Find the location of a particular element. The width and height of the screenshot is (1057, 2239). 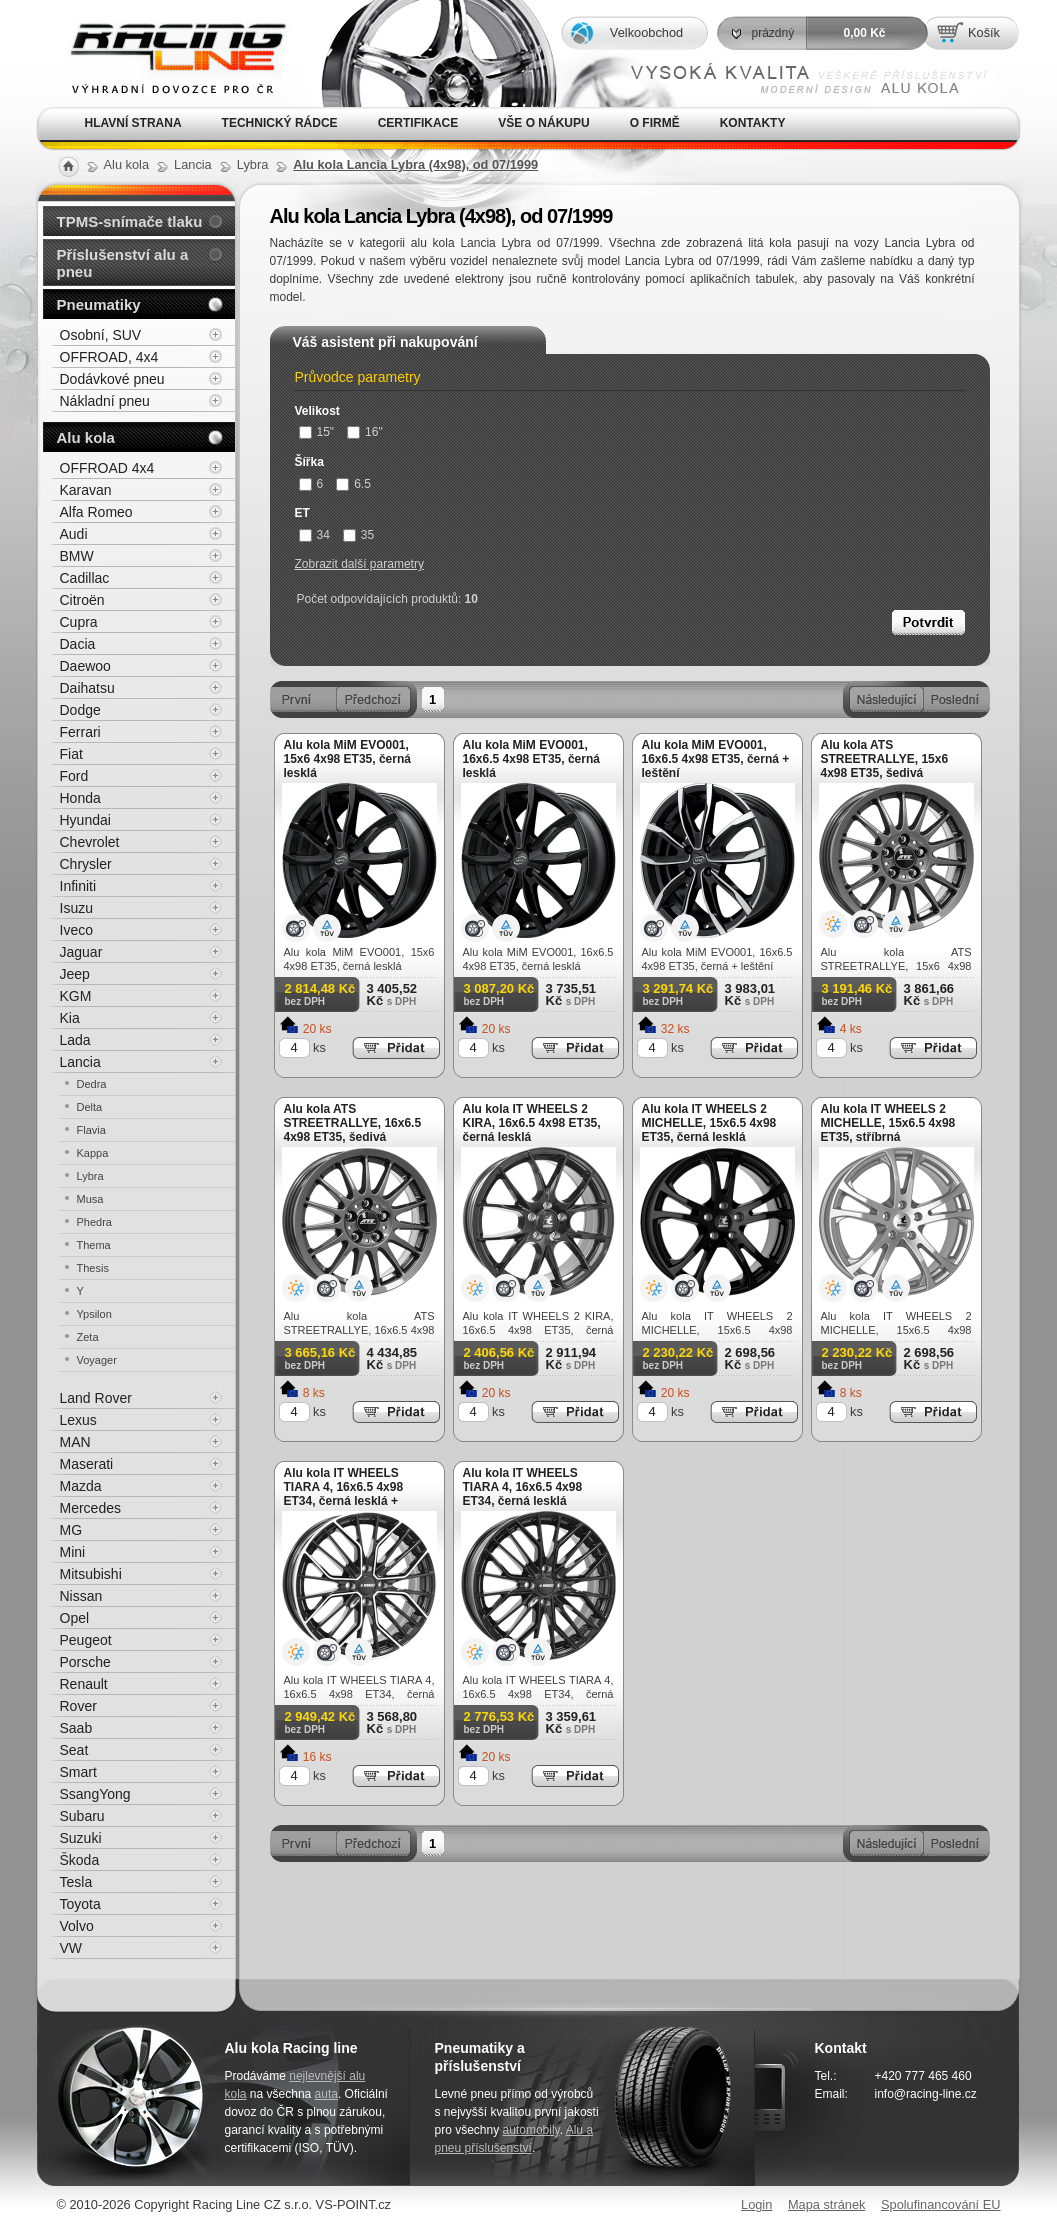

Flavia is located at coordinates (91, 1130).